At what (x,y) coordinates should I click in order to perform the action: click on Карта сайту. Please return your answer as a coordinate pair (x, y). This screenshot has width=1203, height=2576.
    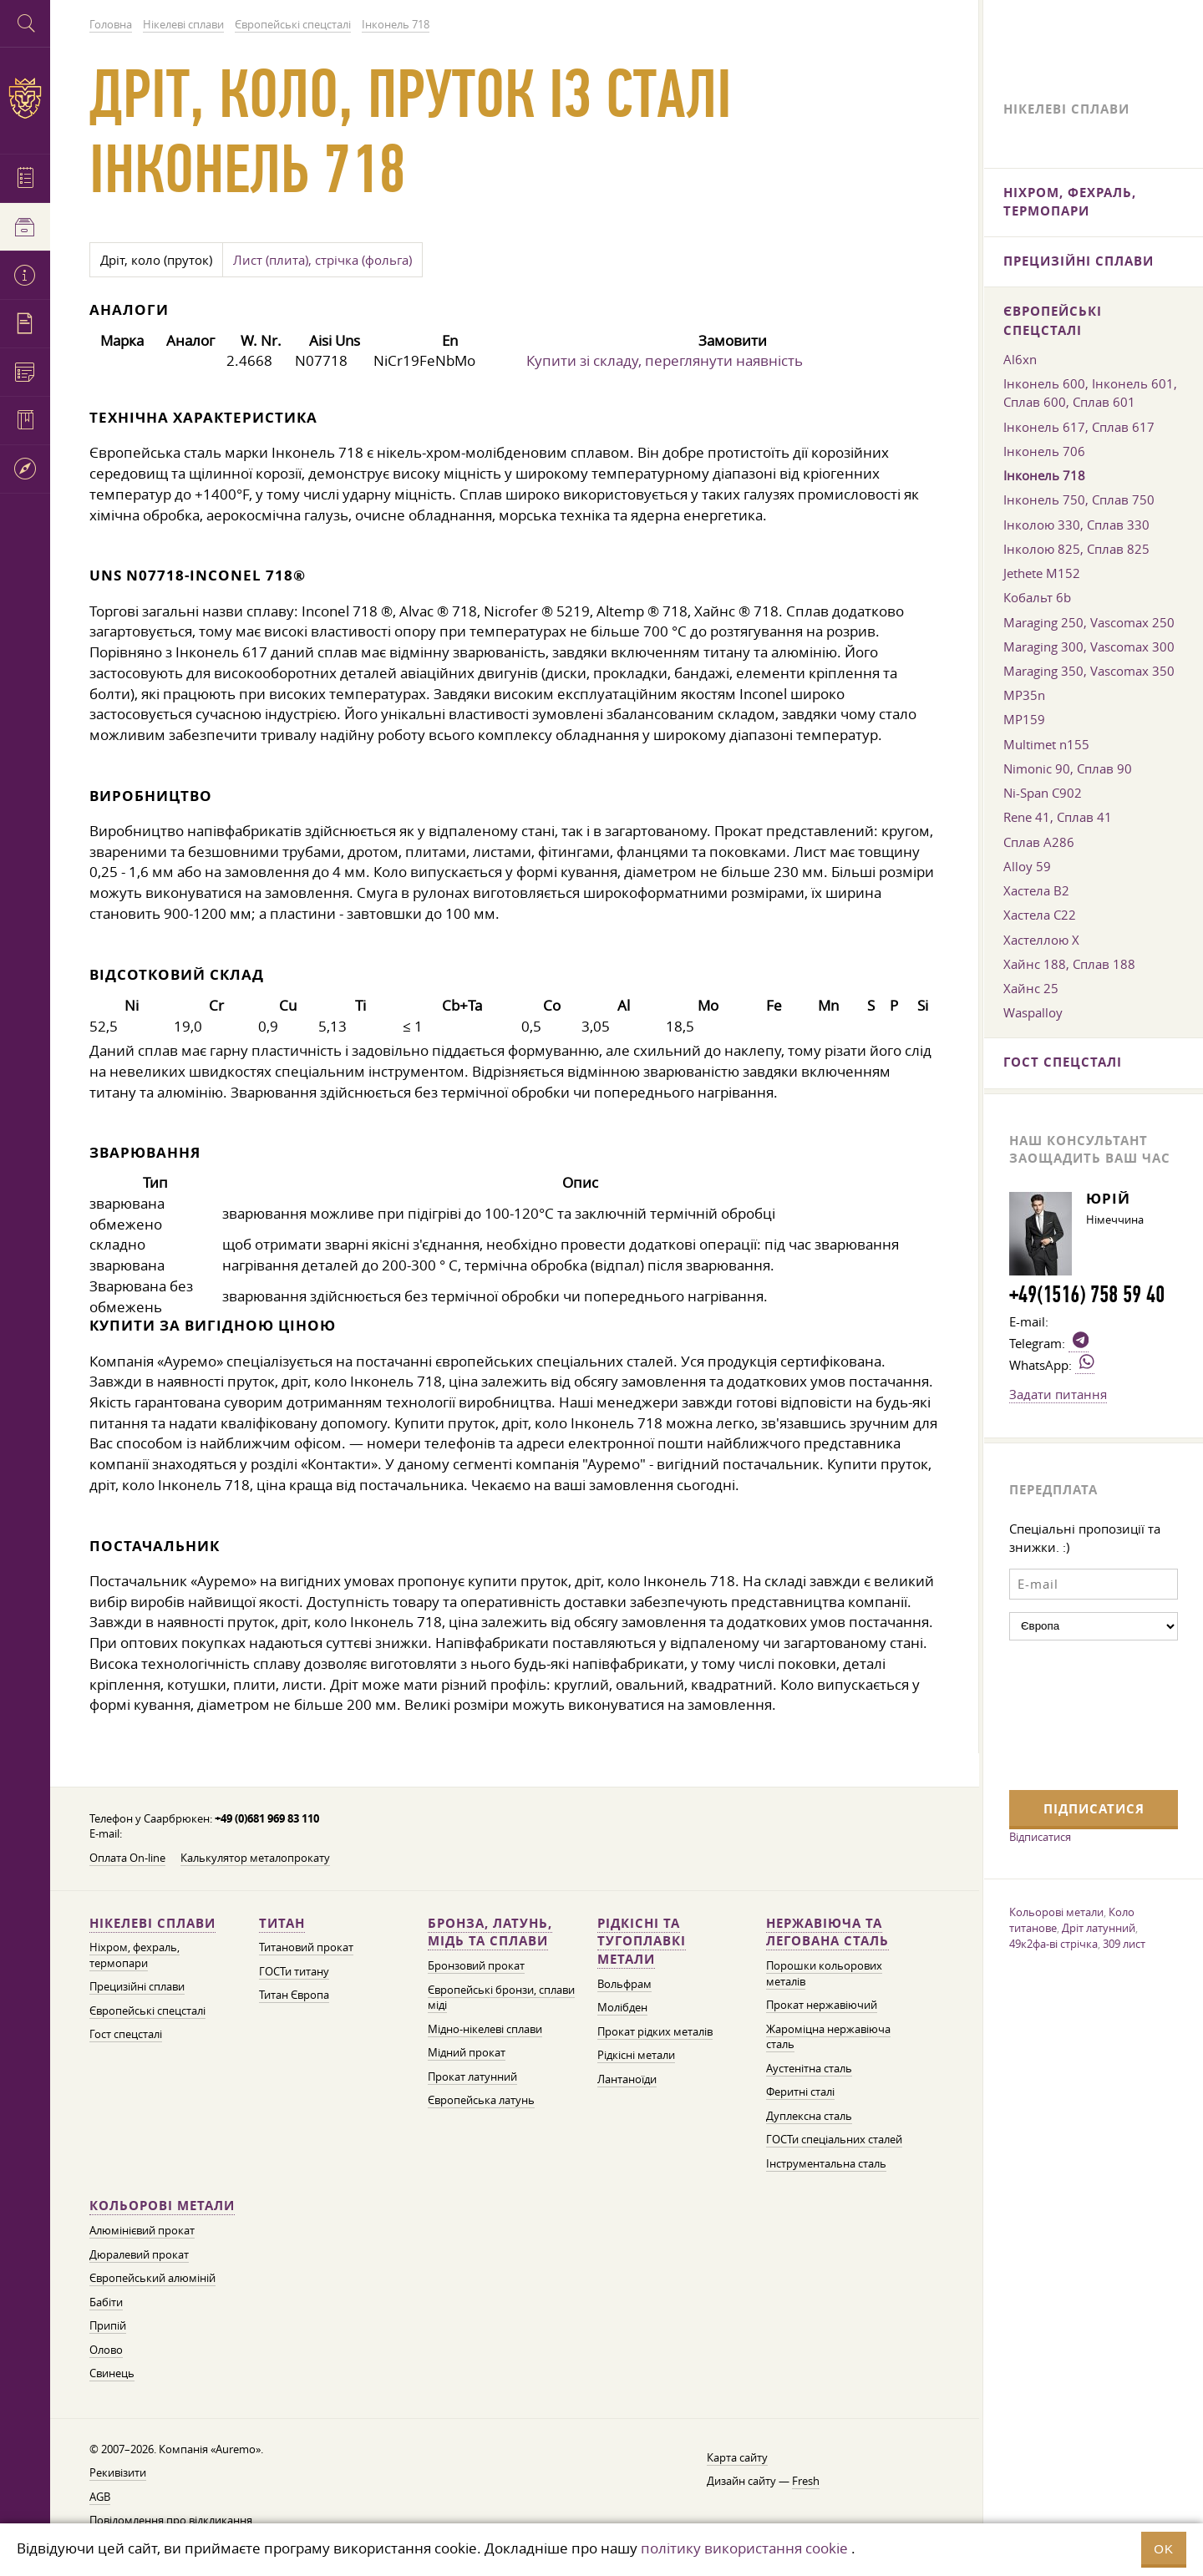
    Looking at the image, I should click on (737, 2458).